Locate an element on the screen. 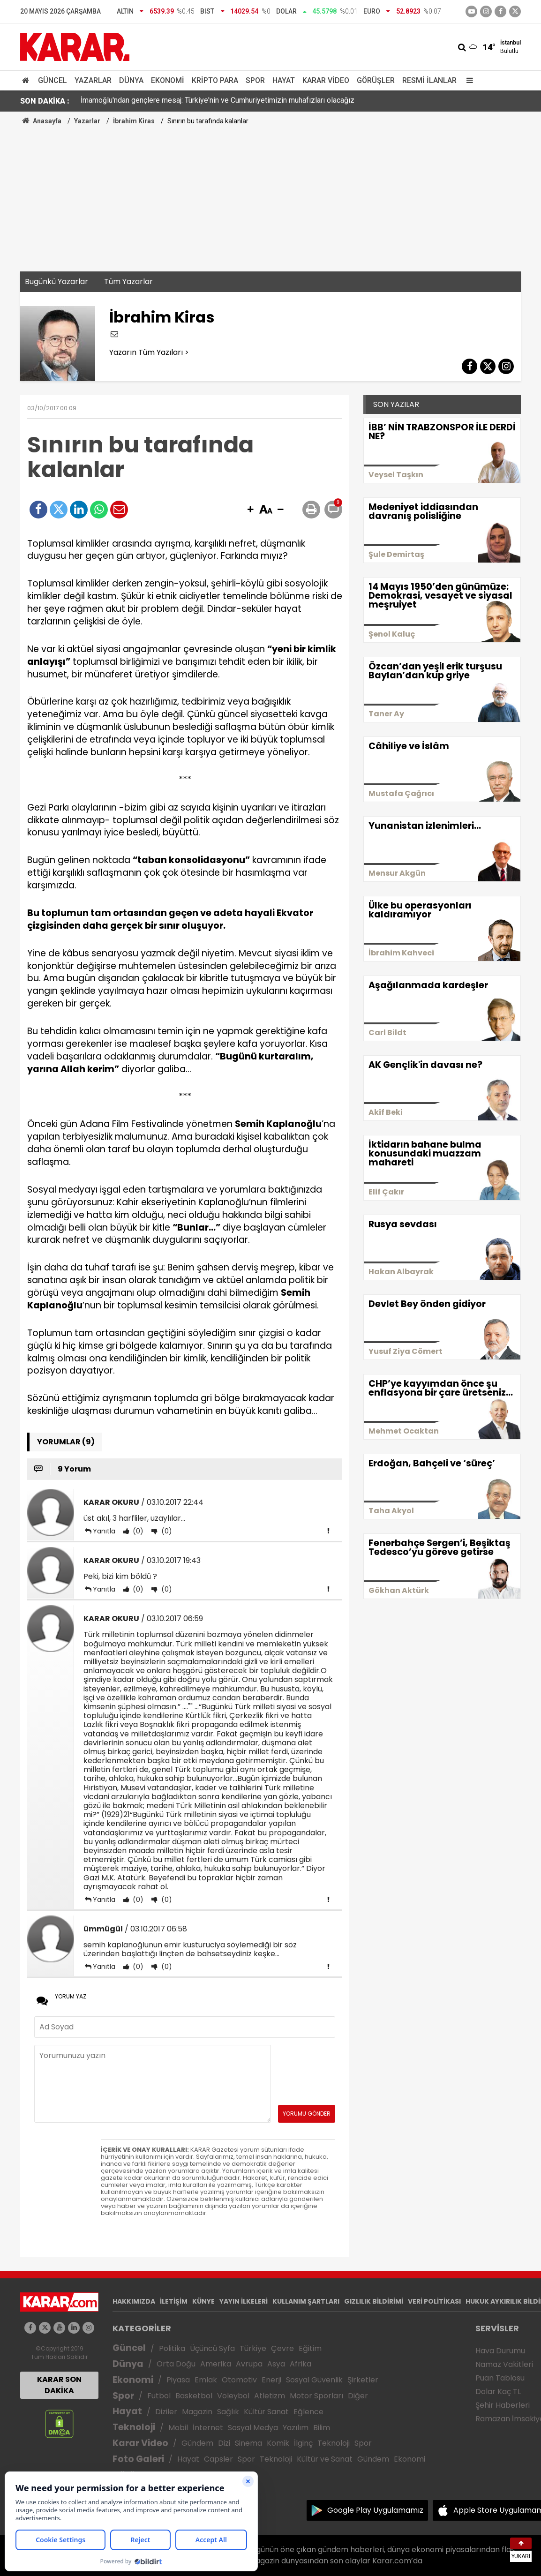 Image resolution: width=541 pixels, height=2576 pixels. Dolar Kaç TL is located at coordinates (498, 2391).